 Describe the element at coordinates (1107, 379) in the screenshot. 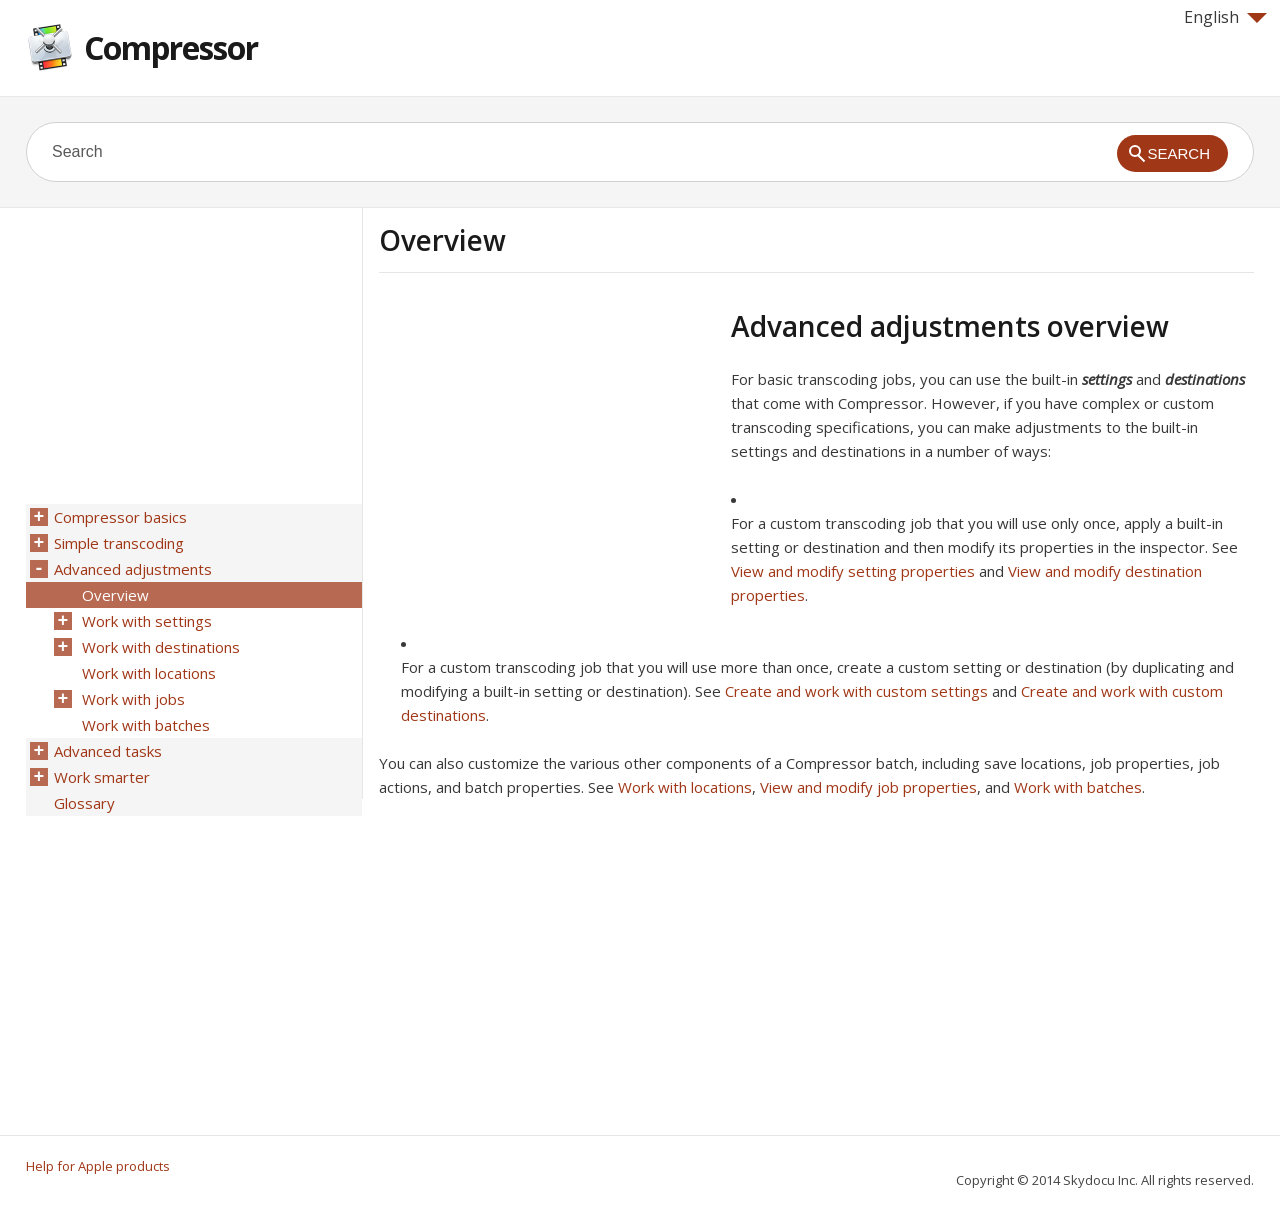

I see `settings` at that location.